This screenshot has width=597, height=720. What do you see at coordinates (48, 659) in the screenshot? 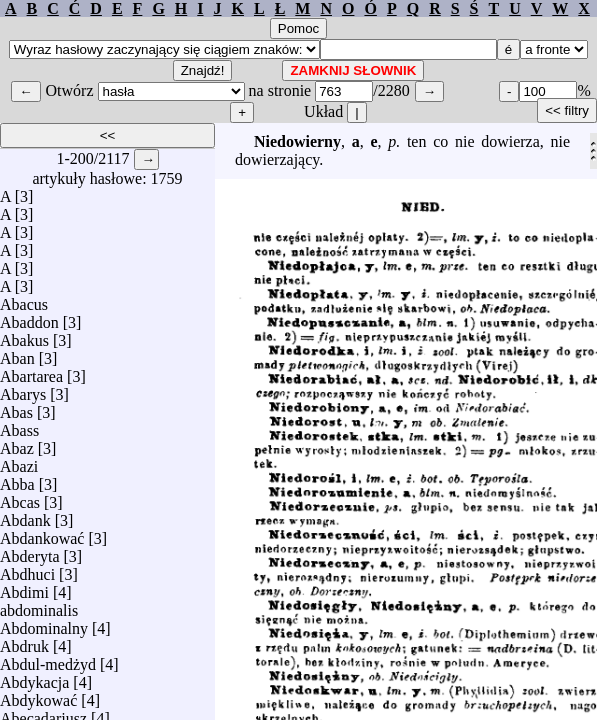
I see `Abdul-medżyd` at bounding box center [48, 659].